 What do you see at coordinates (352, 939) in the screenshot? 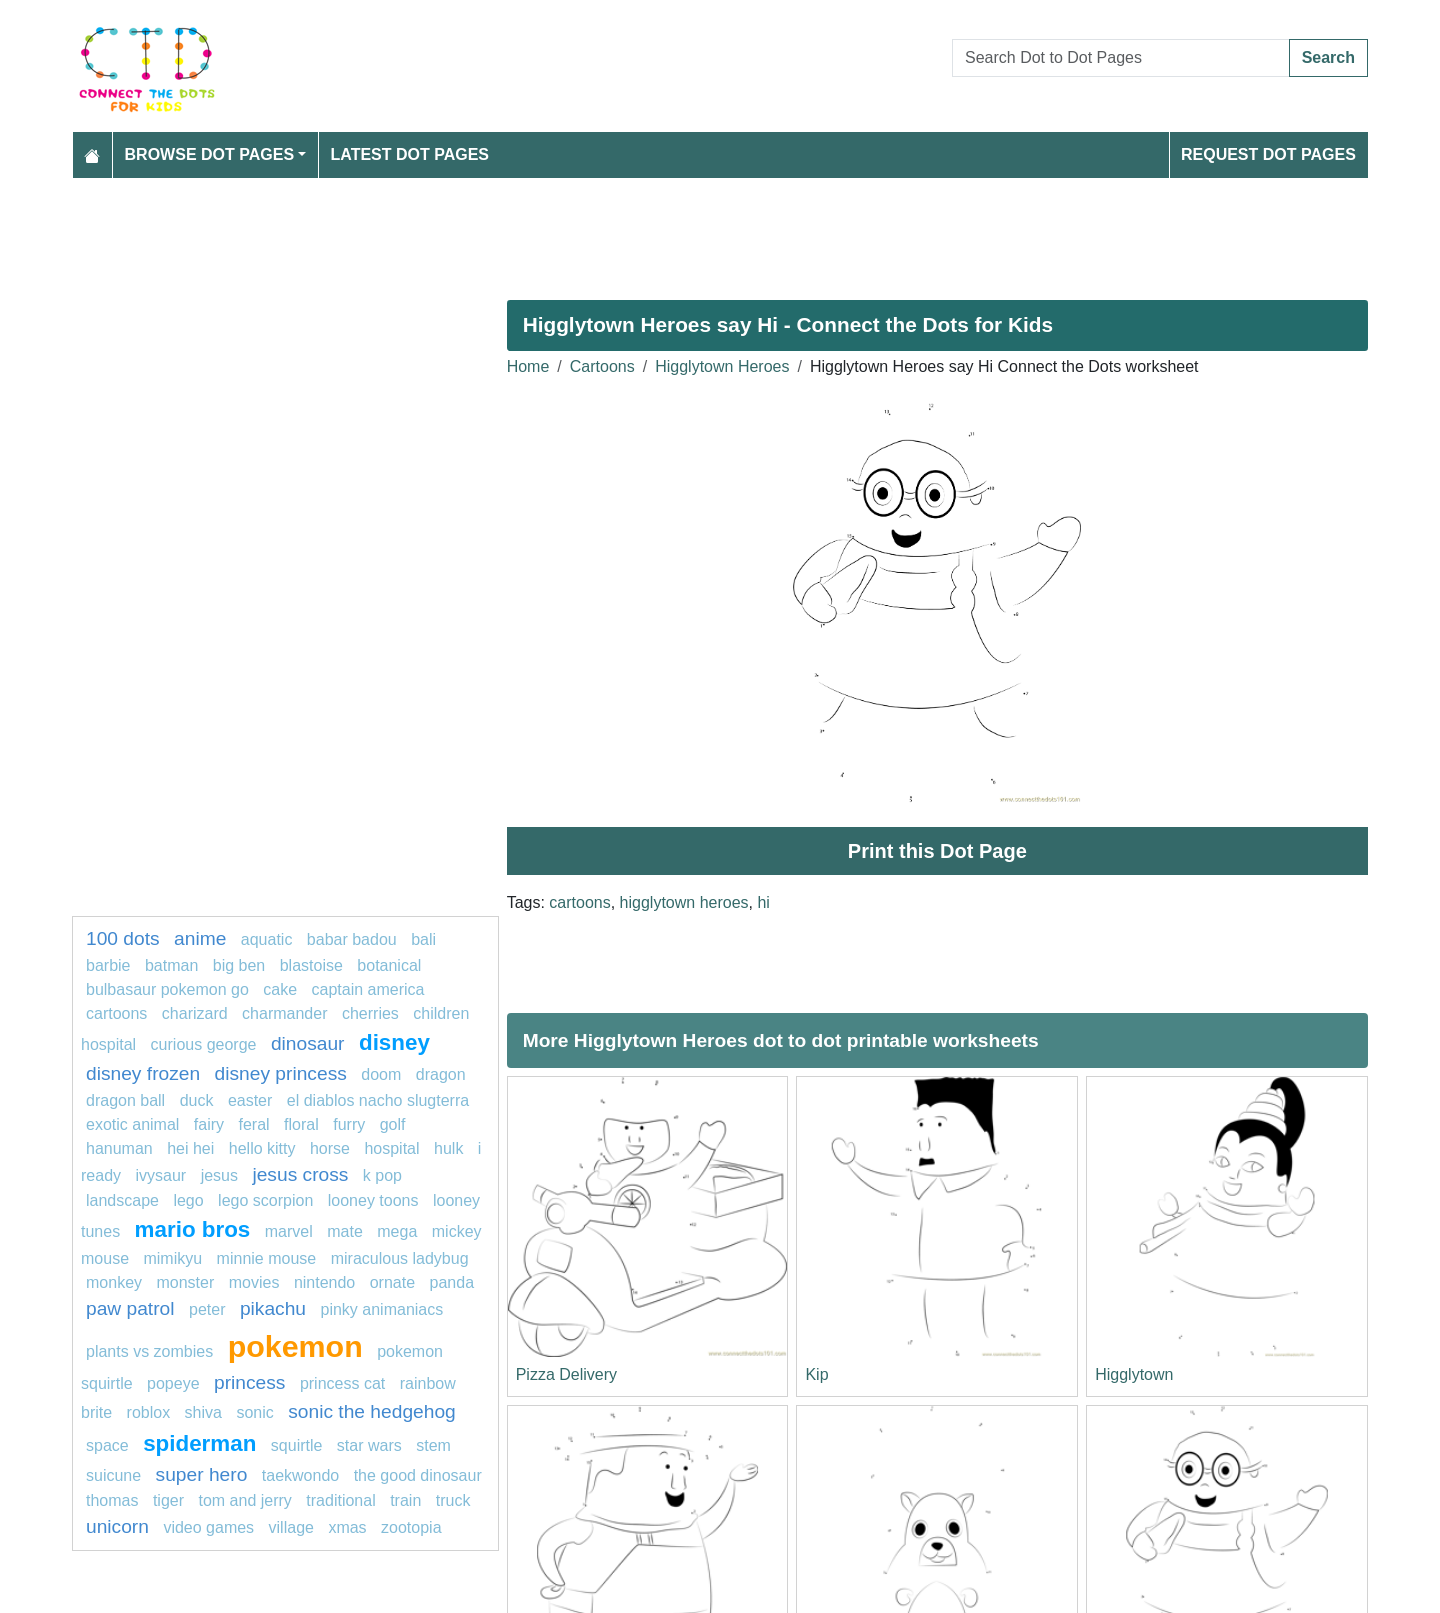
I see `Babar Badou` at bounding box center [352, 939].